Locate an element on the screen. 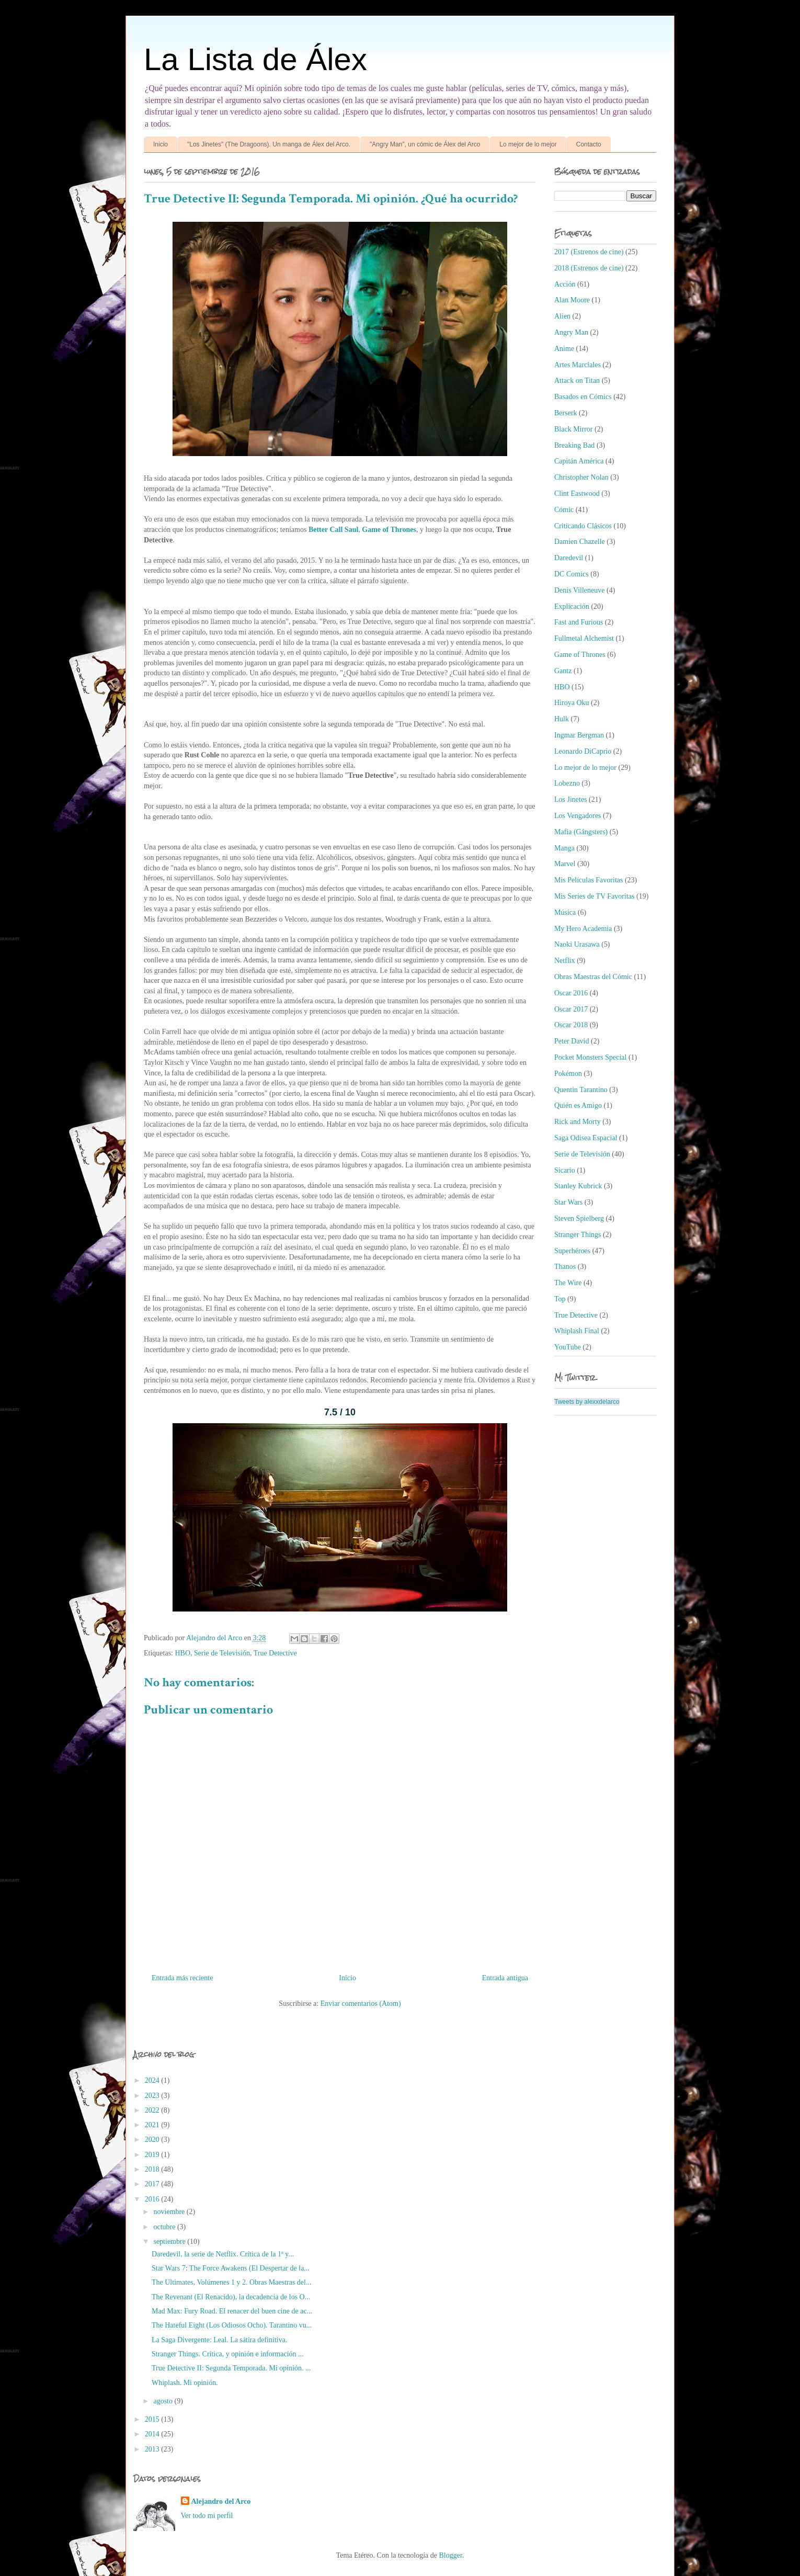 This screenshot has width=800, height=2576. Mafia (Gángsters) is located at coordinates (581, 832).